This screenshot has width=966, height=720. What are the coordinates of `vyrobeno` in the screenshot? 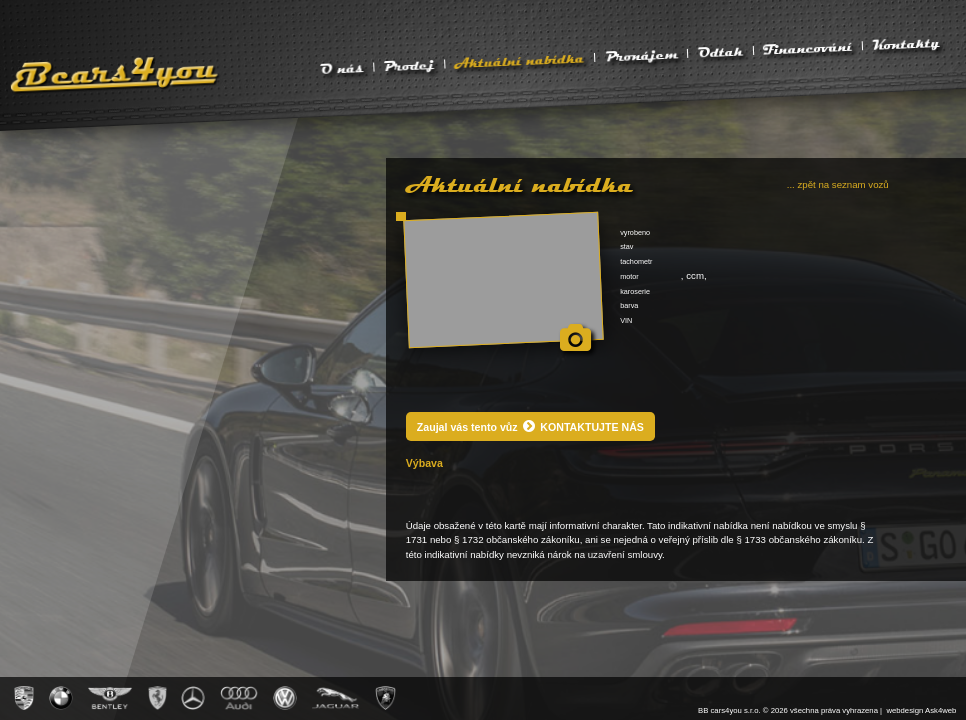 It's located at (635, 232).